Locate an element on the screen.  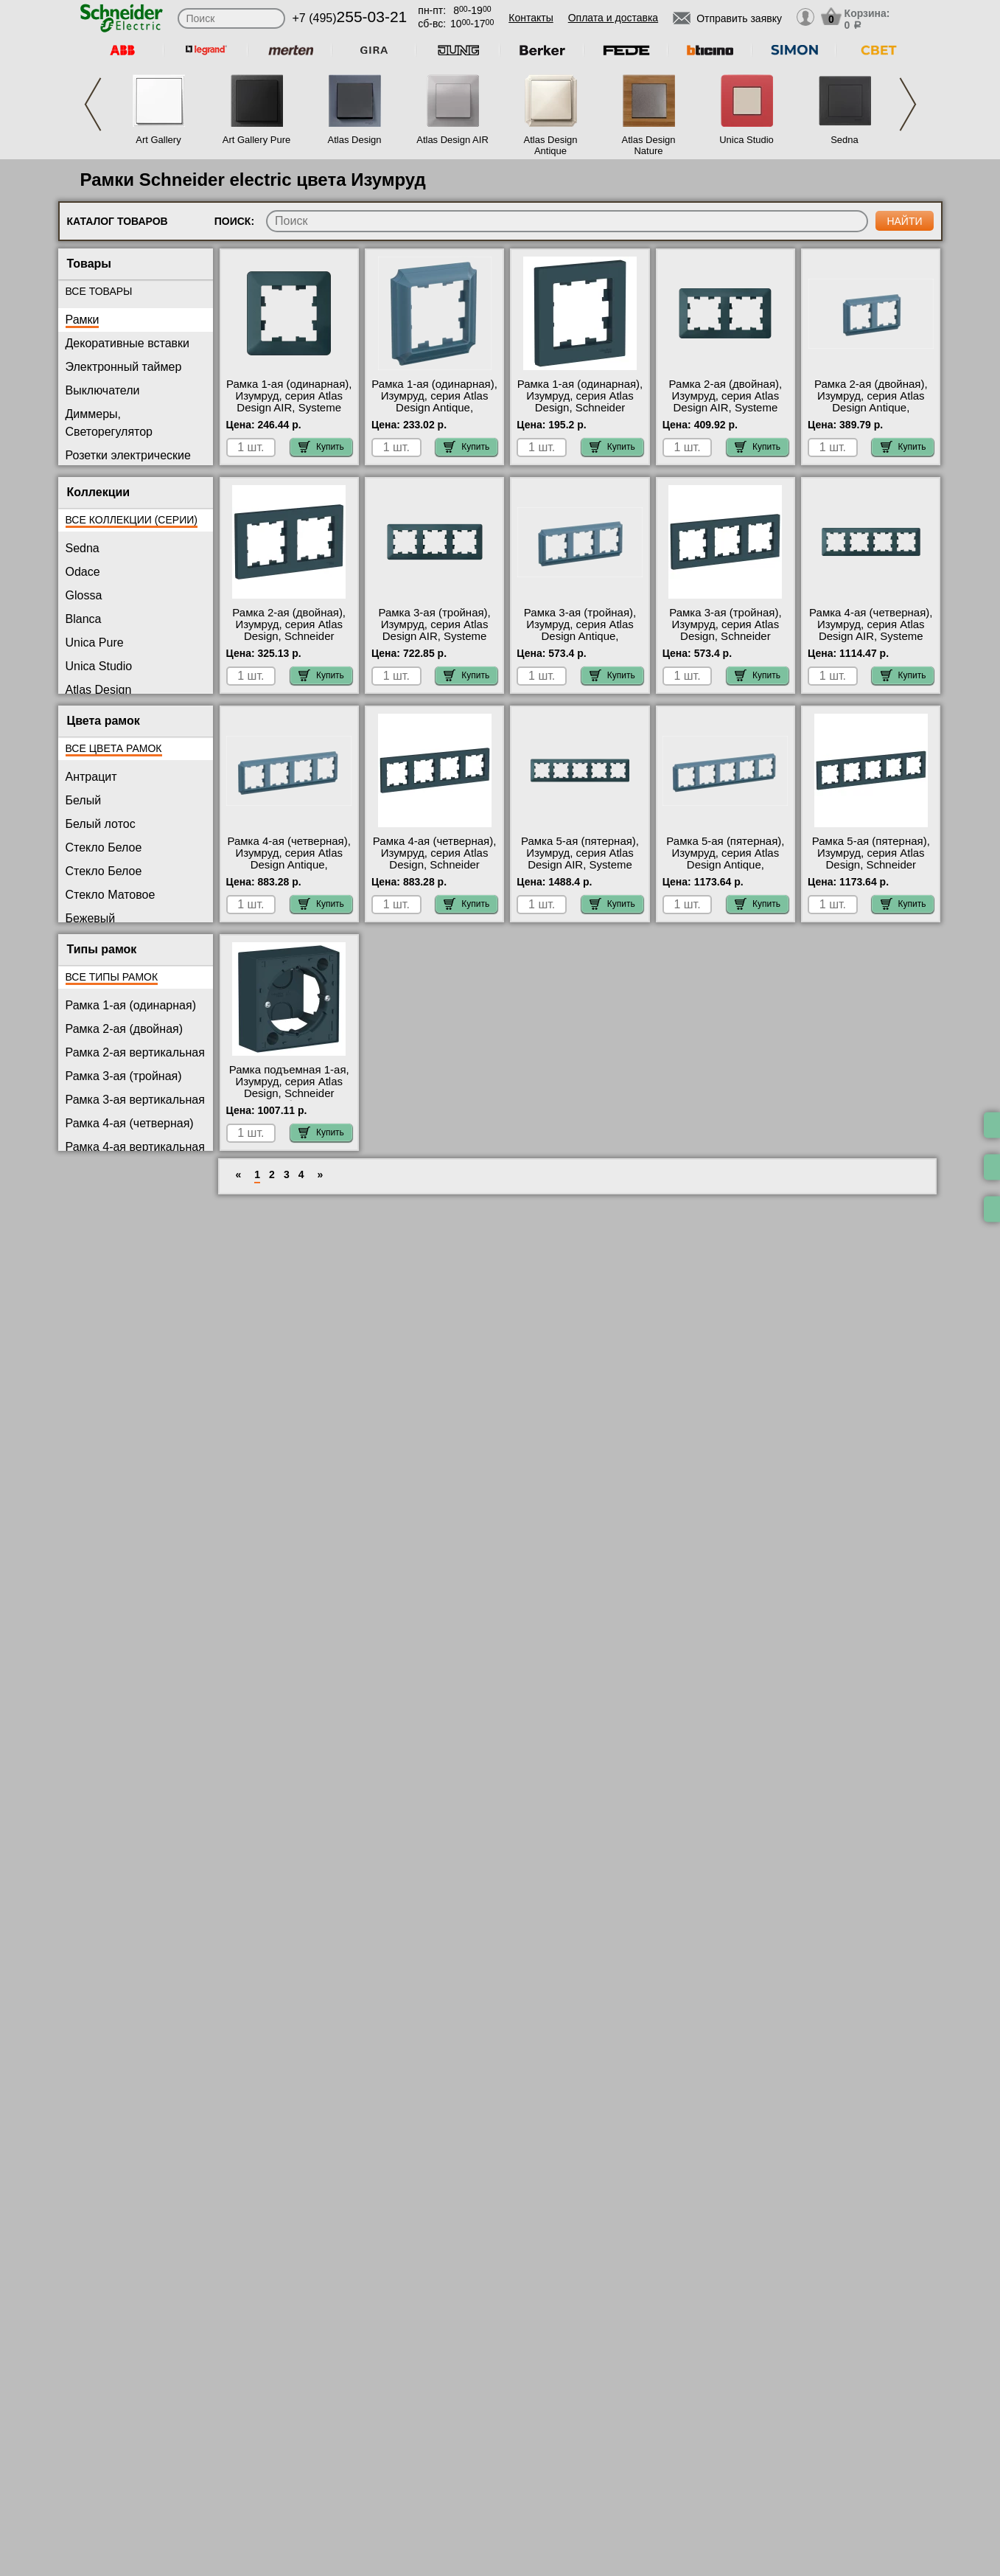
Next is located at coordinates (908, 104).